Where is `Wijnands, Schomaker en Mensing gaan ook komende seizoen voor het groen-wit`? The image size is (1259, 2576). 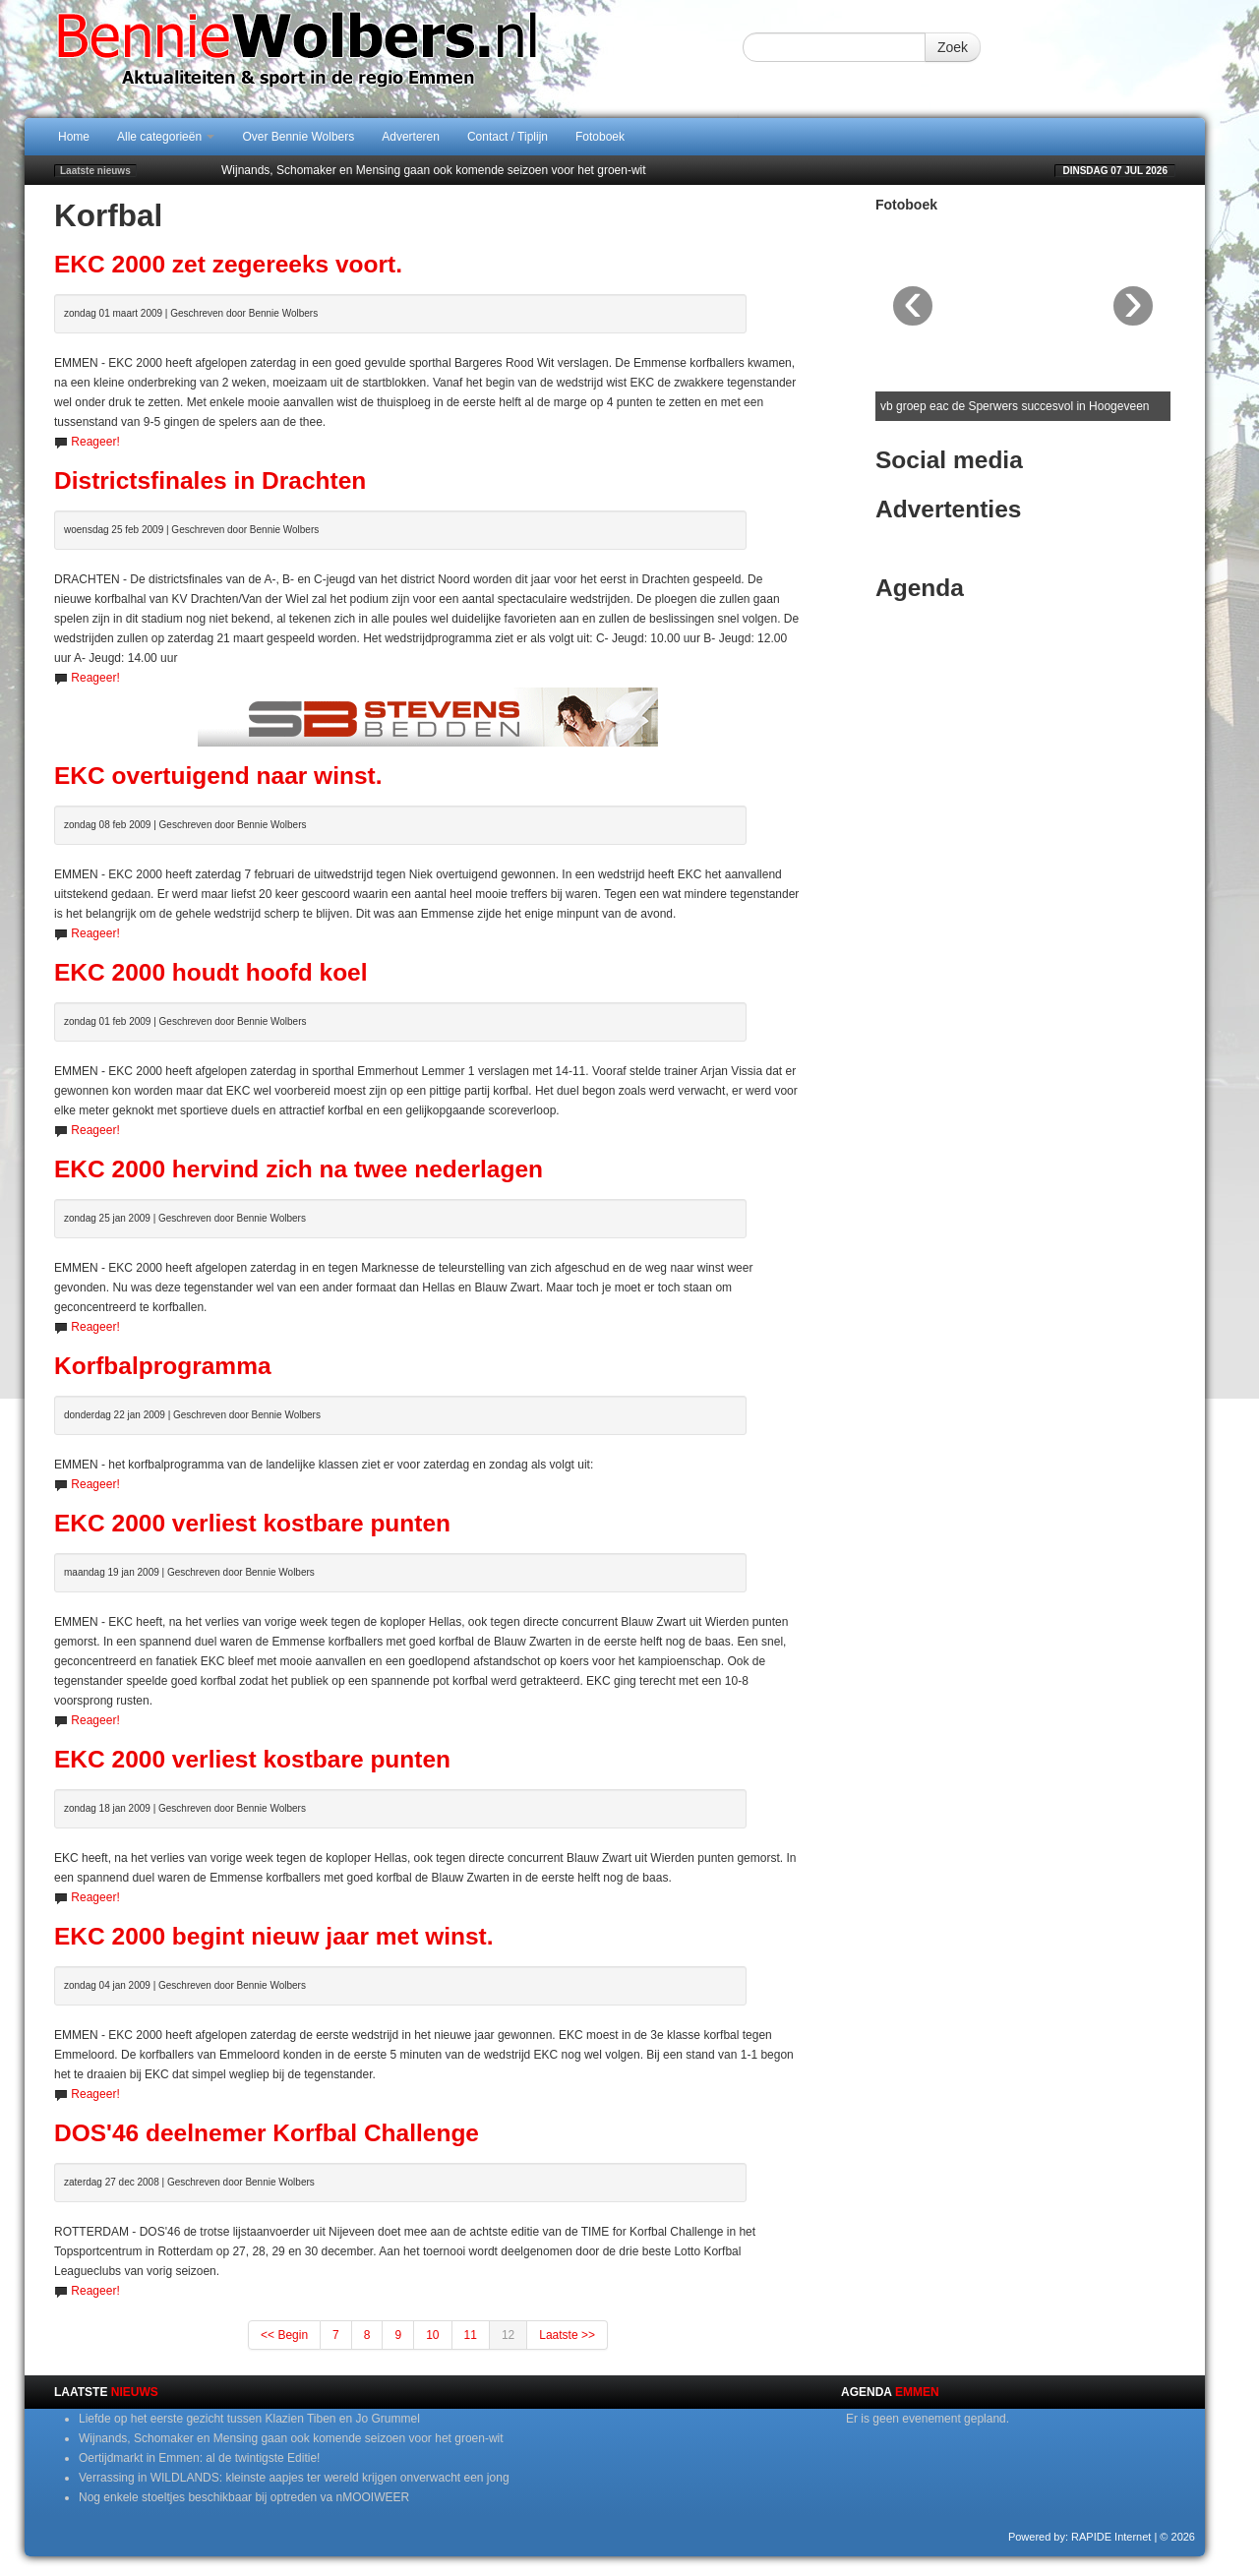
Wijnands, Schomaker en Mensing gaan ook komende seizoen voor het groen-wit is located at coordinates (433, 170).